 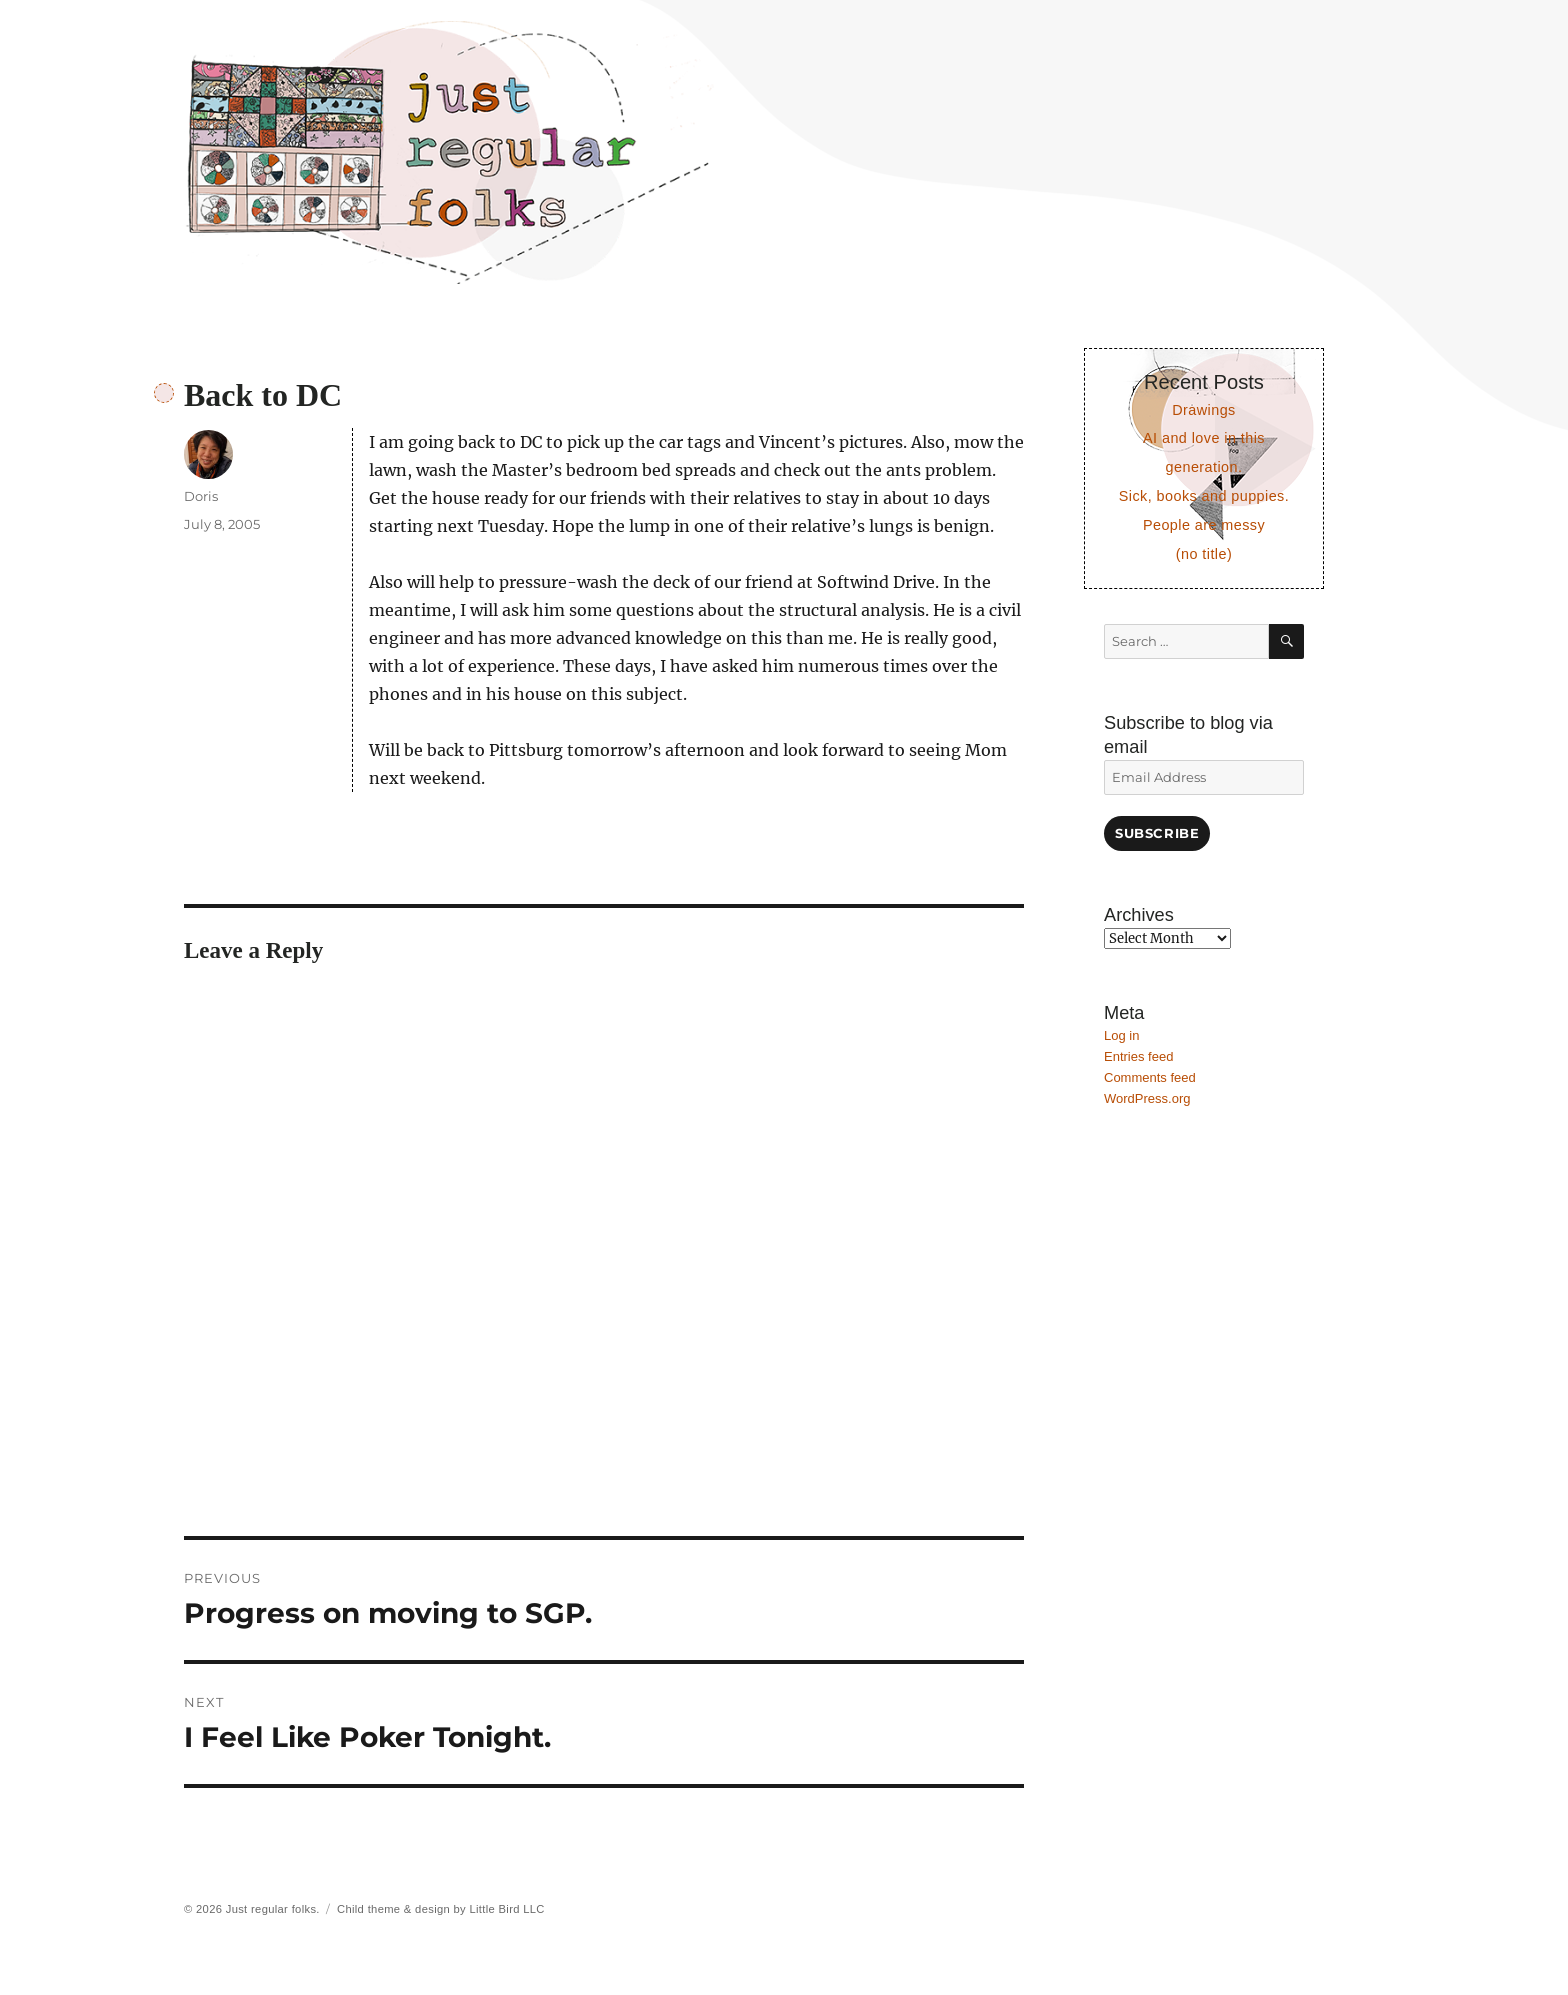 What do you see at coordinates (201, 496) in the screenshot?
I see `Doris` at bounding box center [201, 496].